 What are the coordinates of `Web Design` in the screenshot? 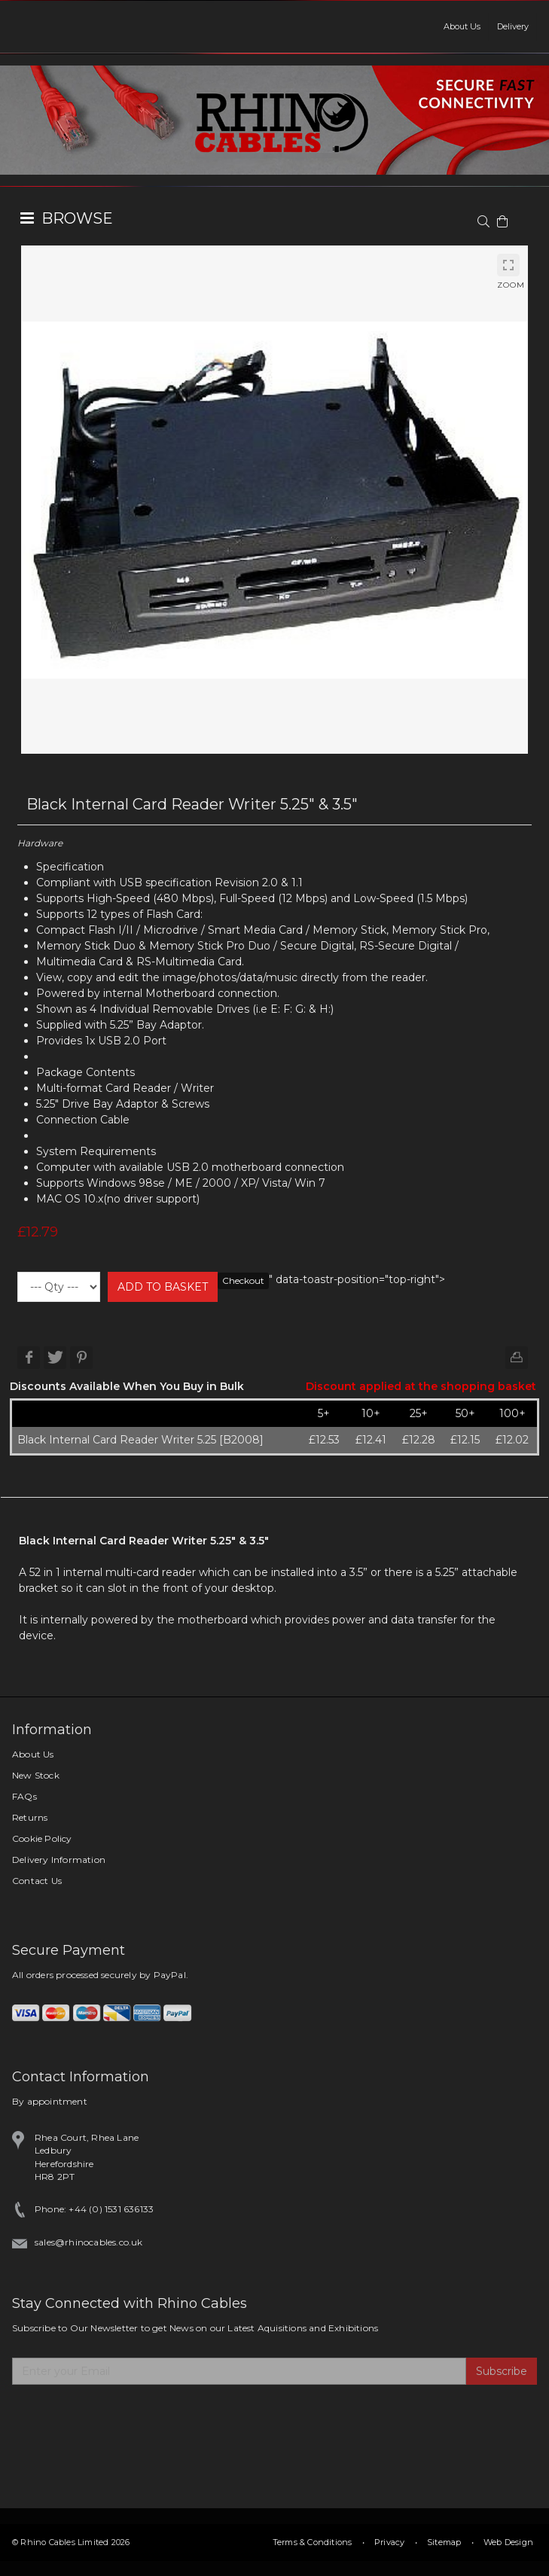 It's located at (508, 2542).